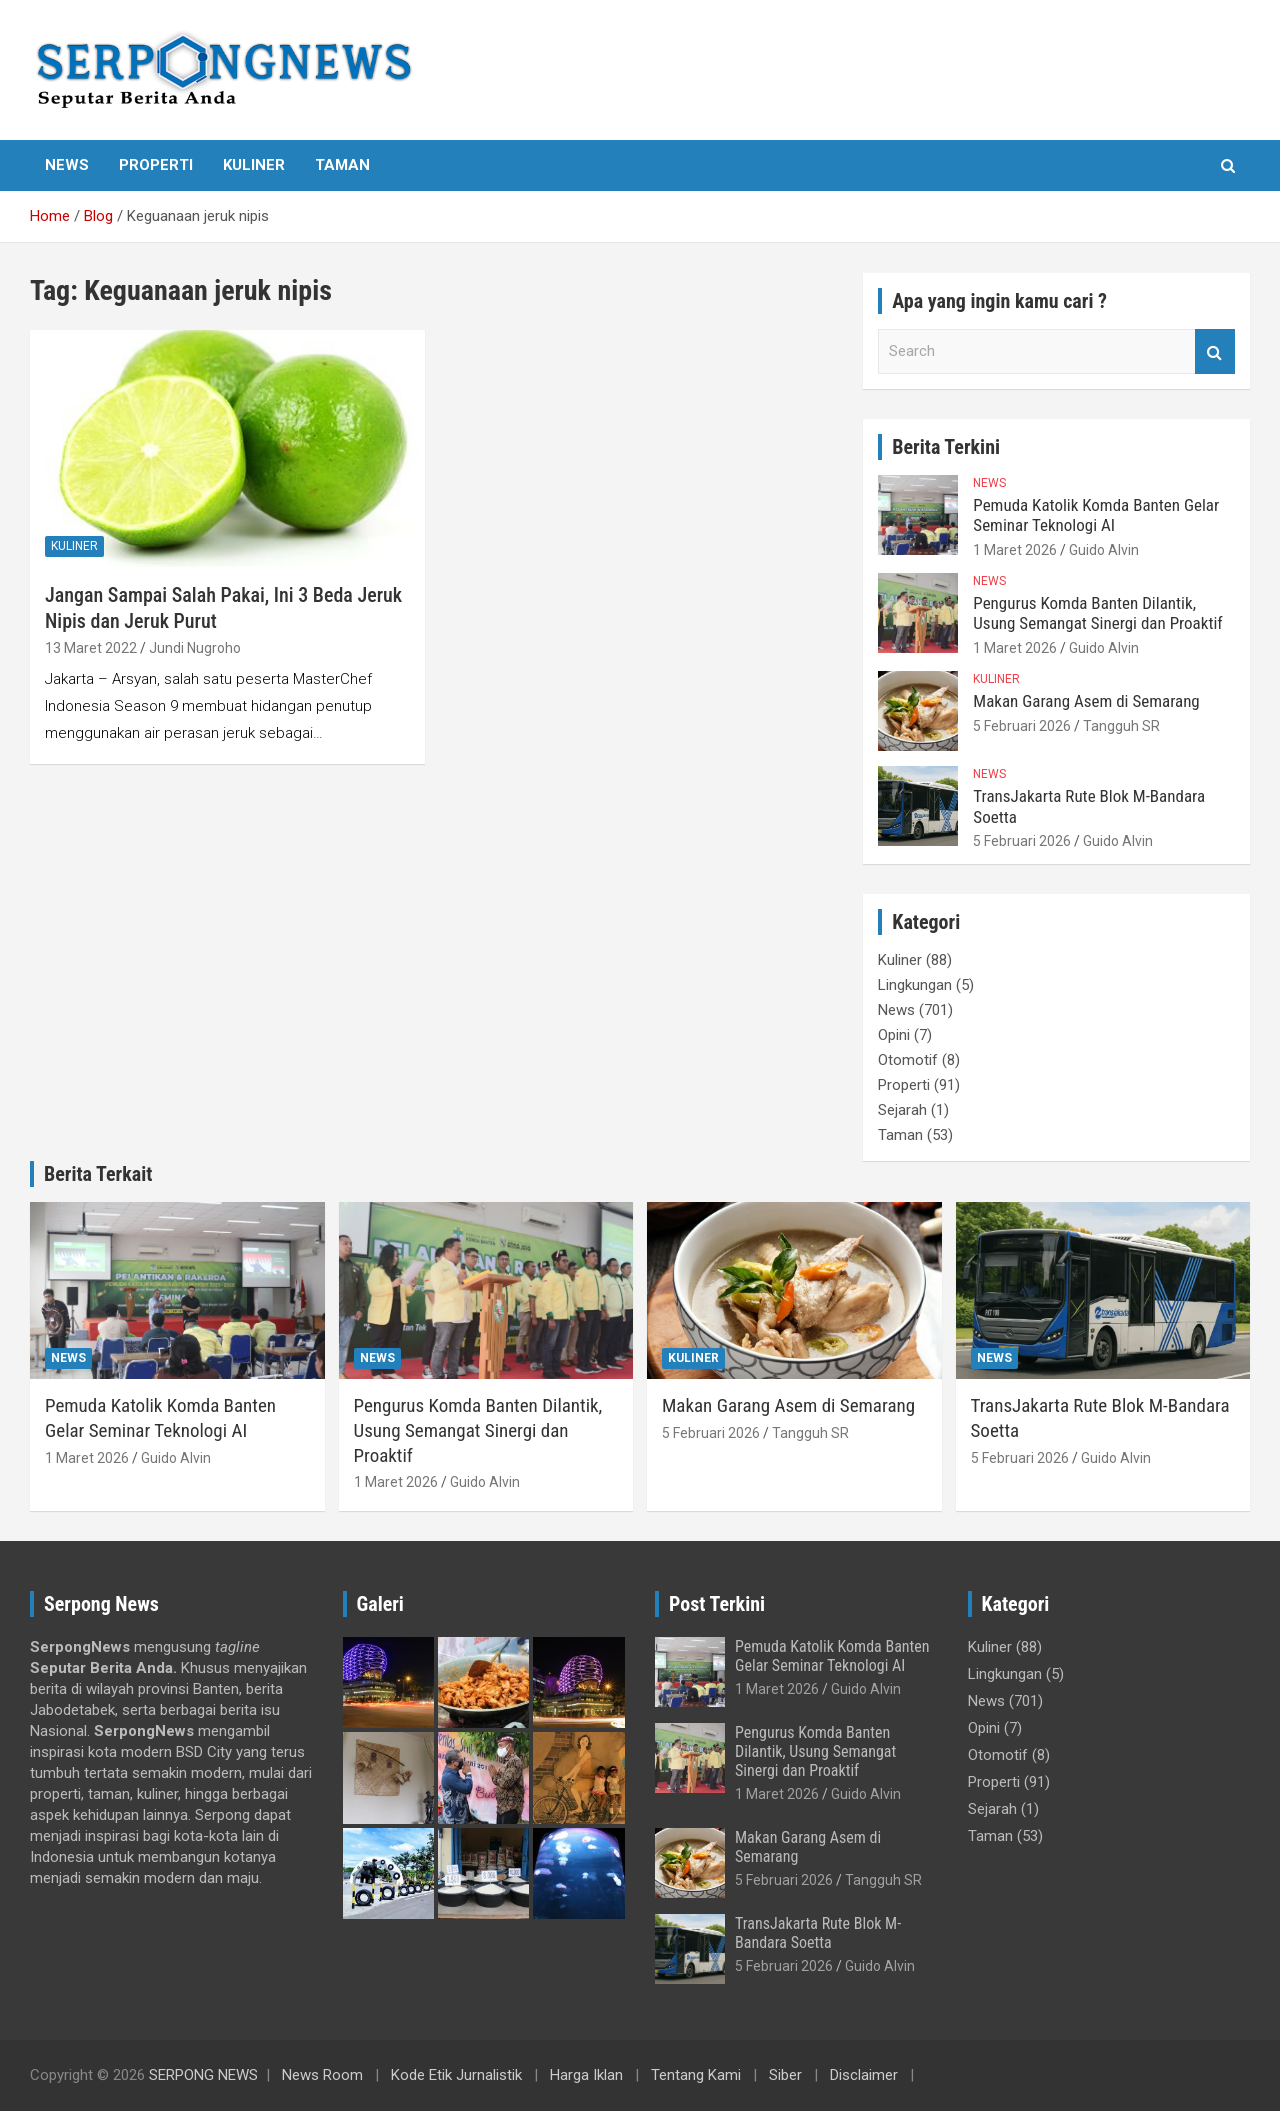 The image size is (1280, 2111). I want to click on Guido Alvin, so click(1104, 550).